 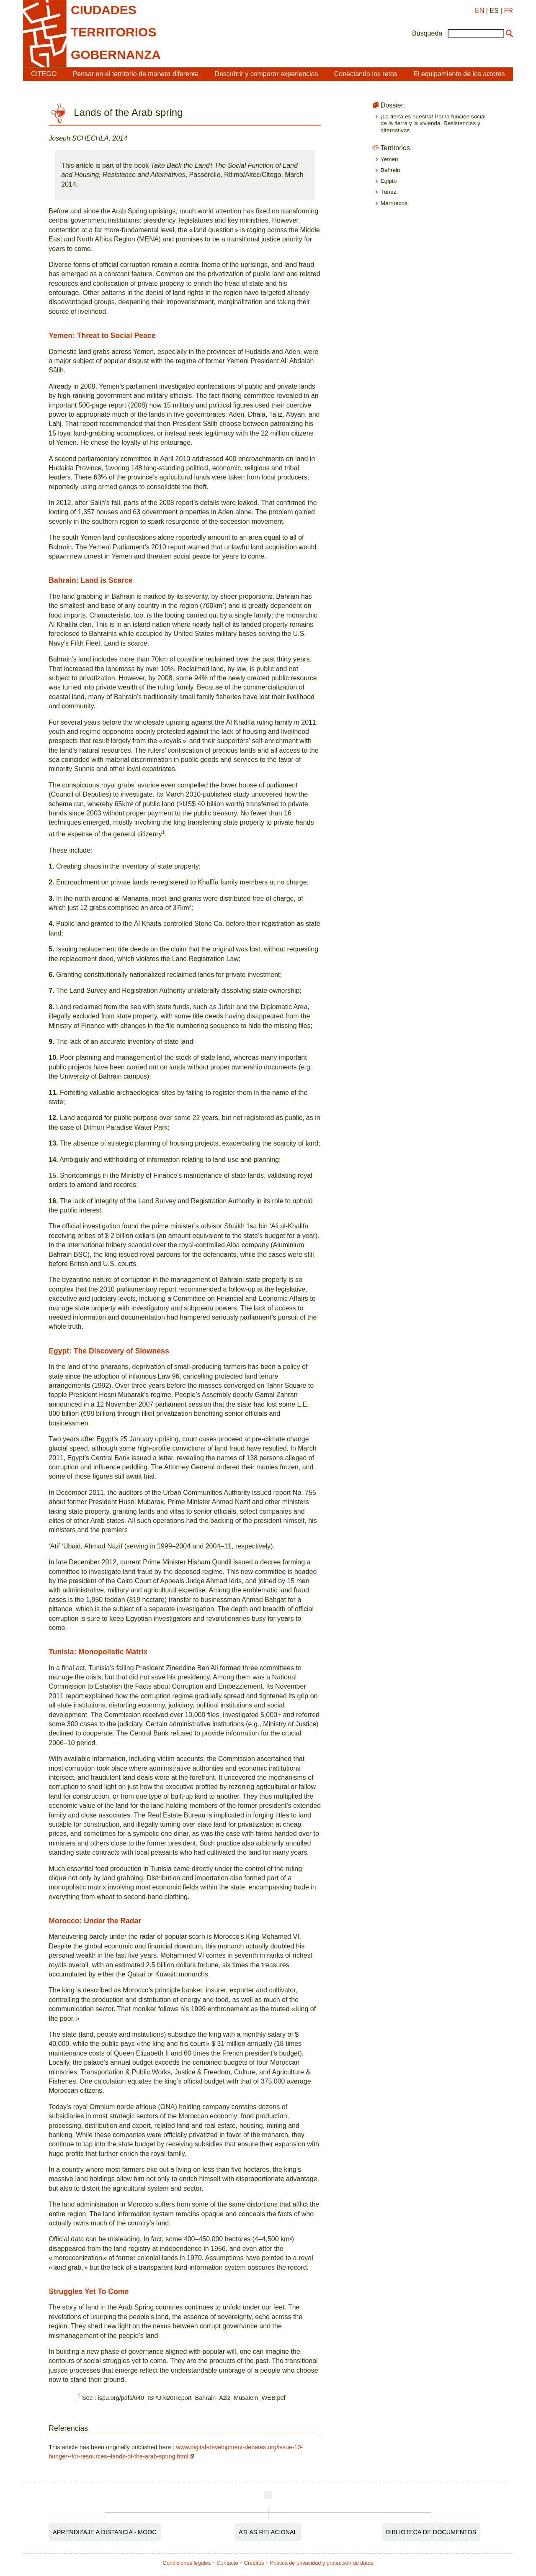 What do you see at coordinates (433, 123) in the screenshot?
I see `¡La tierra es nuestra! Por la función social de la tierra y la vivienda. Resistencias y alternativas` at bounding box center [433, 123].